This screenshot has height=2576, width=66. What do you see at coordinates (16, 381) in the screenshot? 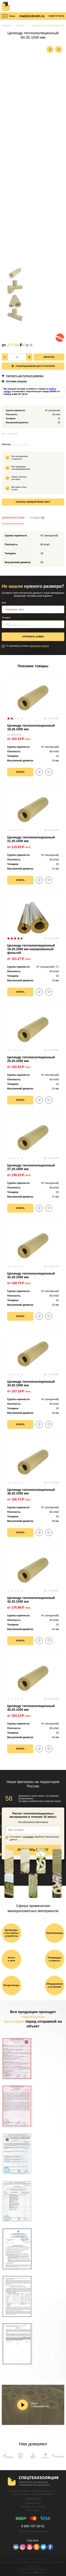
I see `Оптовая покупка` at bounding box center [16, 381].